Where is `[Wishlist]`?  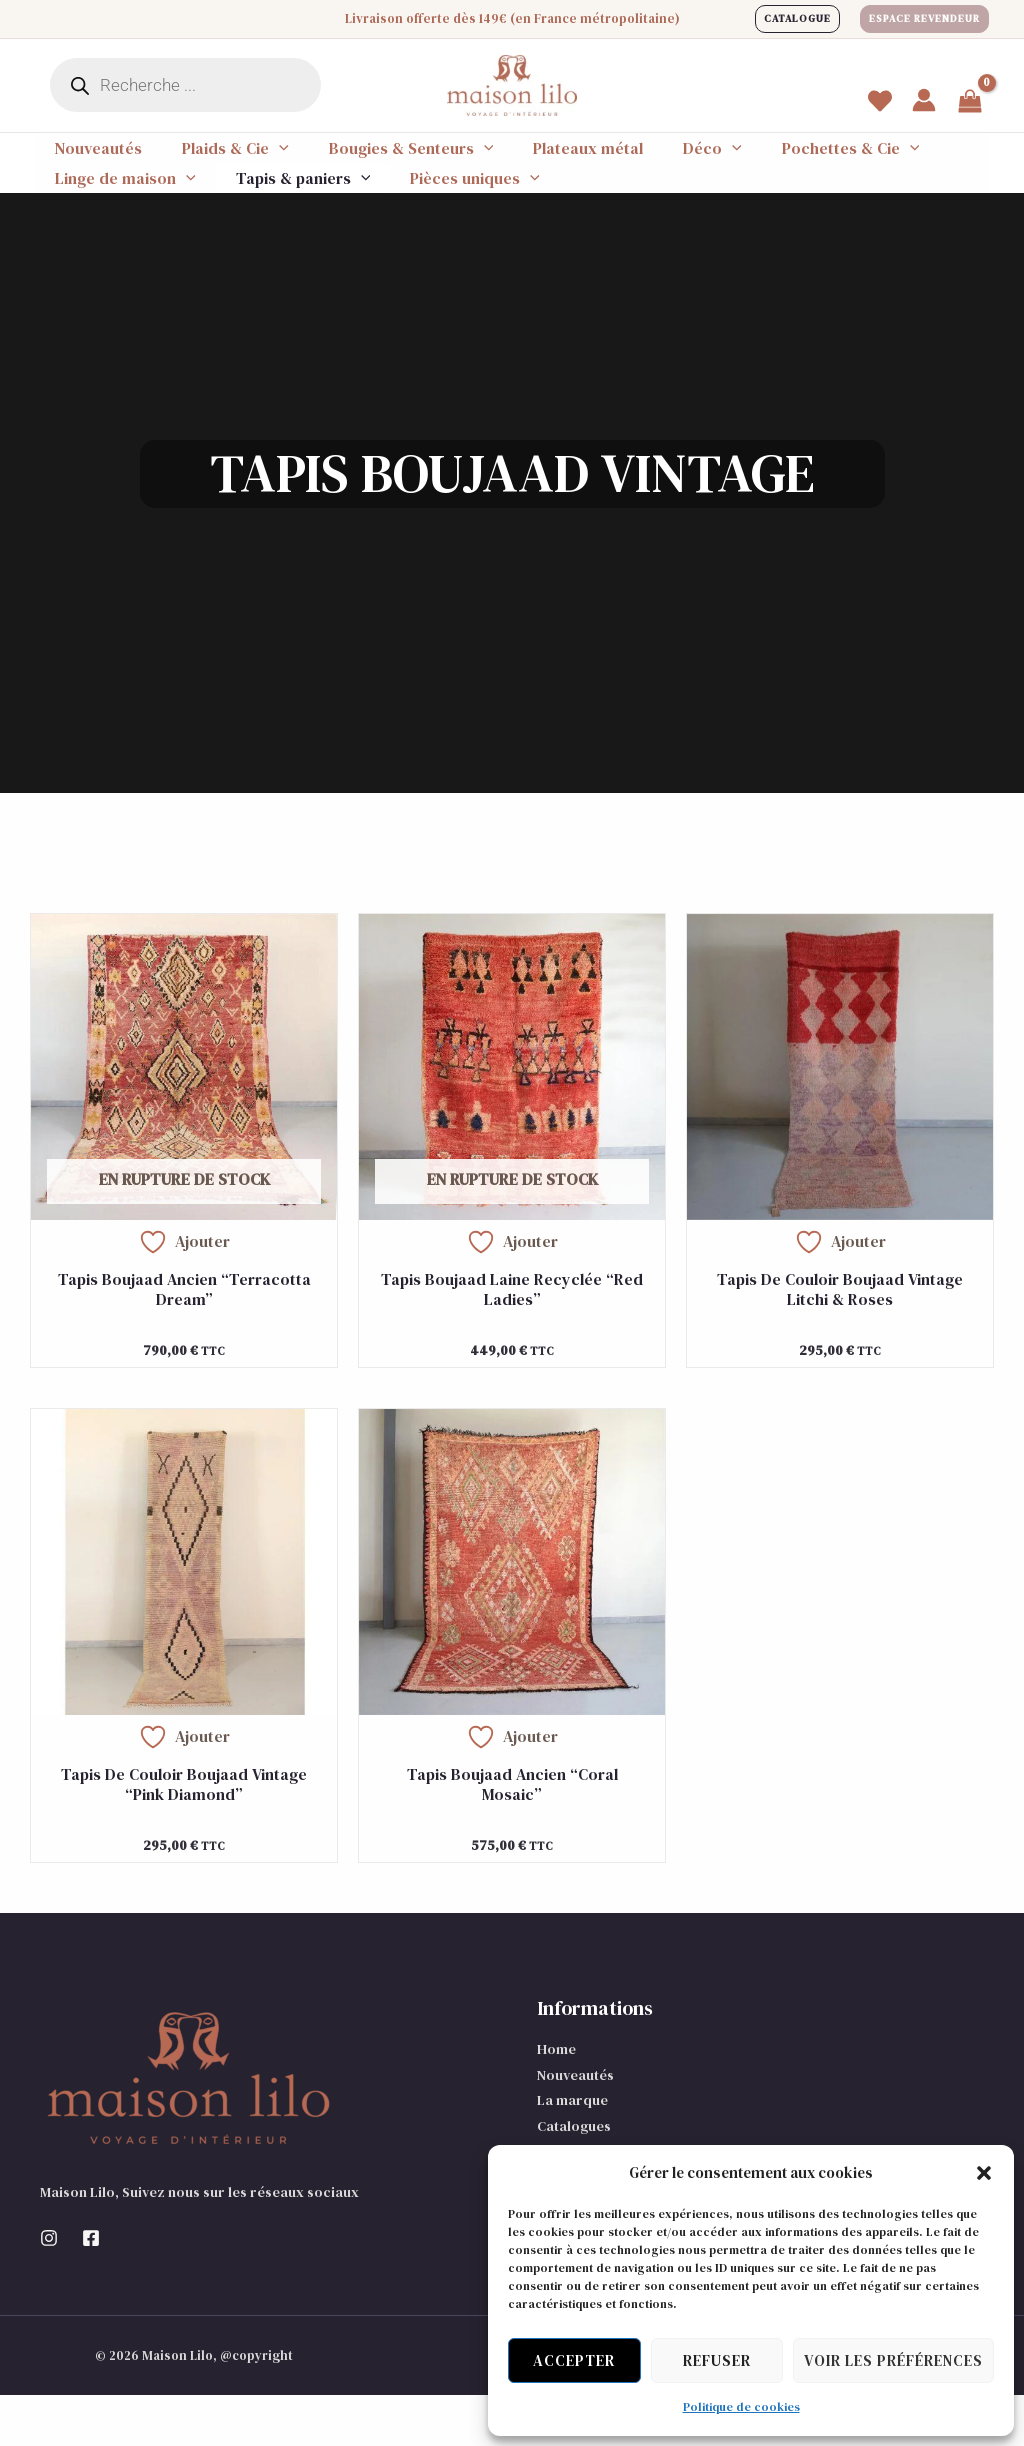
[Wishlist] is located at coordinates (880, 101).